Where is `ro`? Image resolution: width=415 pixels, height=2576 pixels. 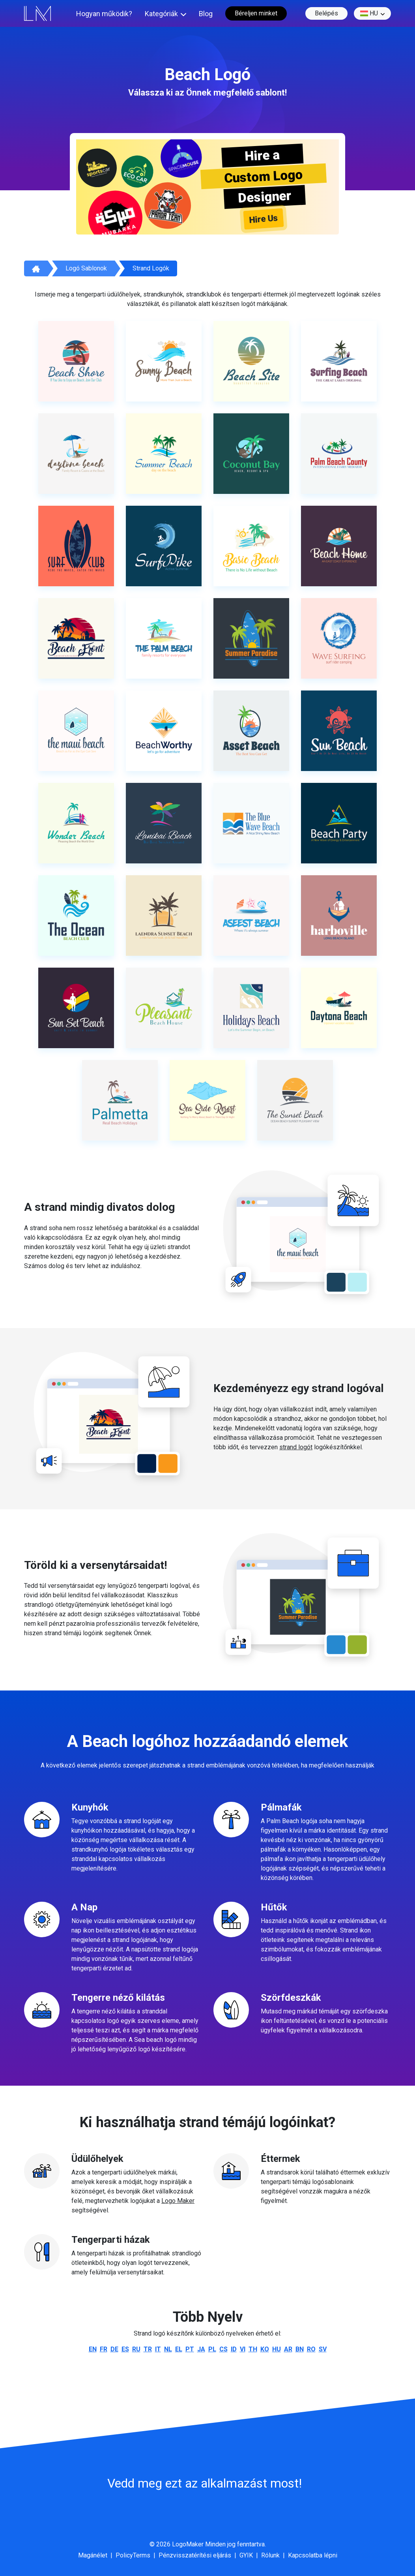
ro is located at coordinates (311, 2349).